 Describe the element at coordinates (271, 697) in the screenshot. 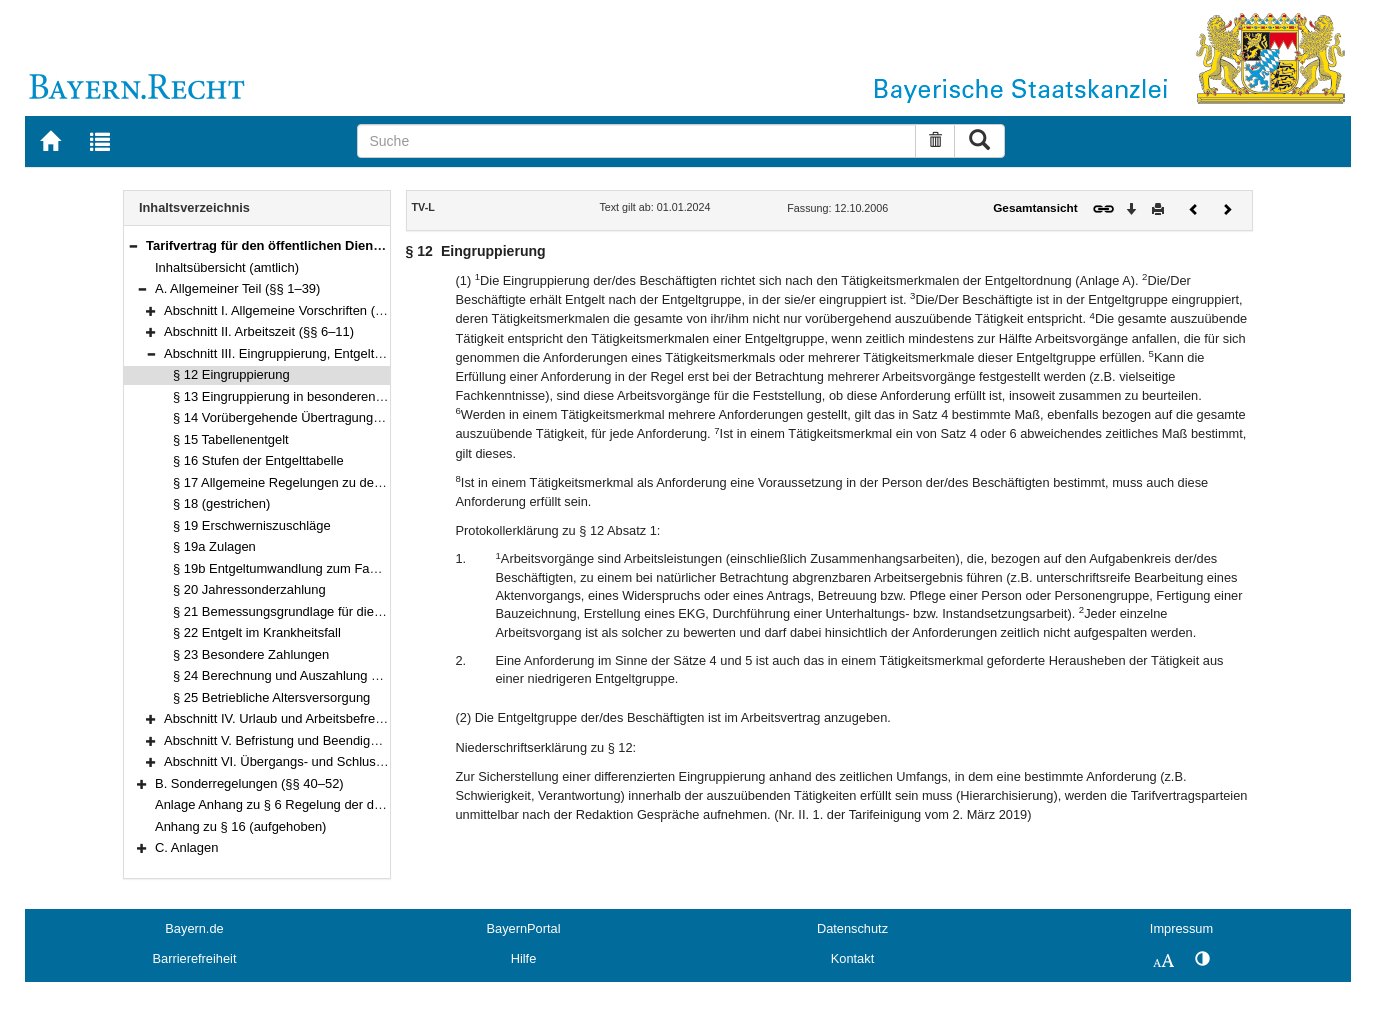

I see `§ 25 Betriebliche Altersversorgung` at that location.